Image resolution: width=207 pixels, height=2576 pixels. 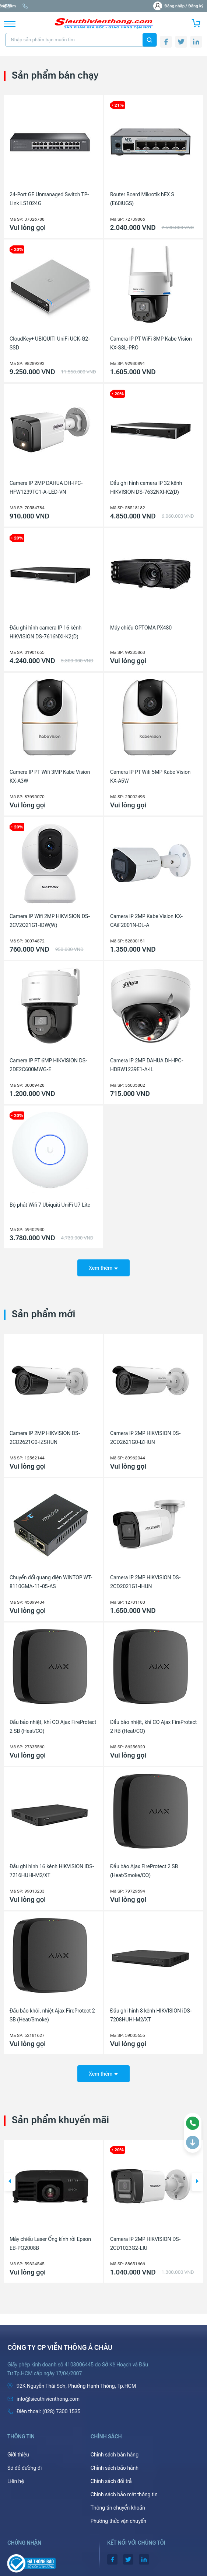 What do you see at coordinates (9, 2182) in the screenshot?
I see `[button]` at bounding box center [9, 2182].